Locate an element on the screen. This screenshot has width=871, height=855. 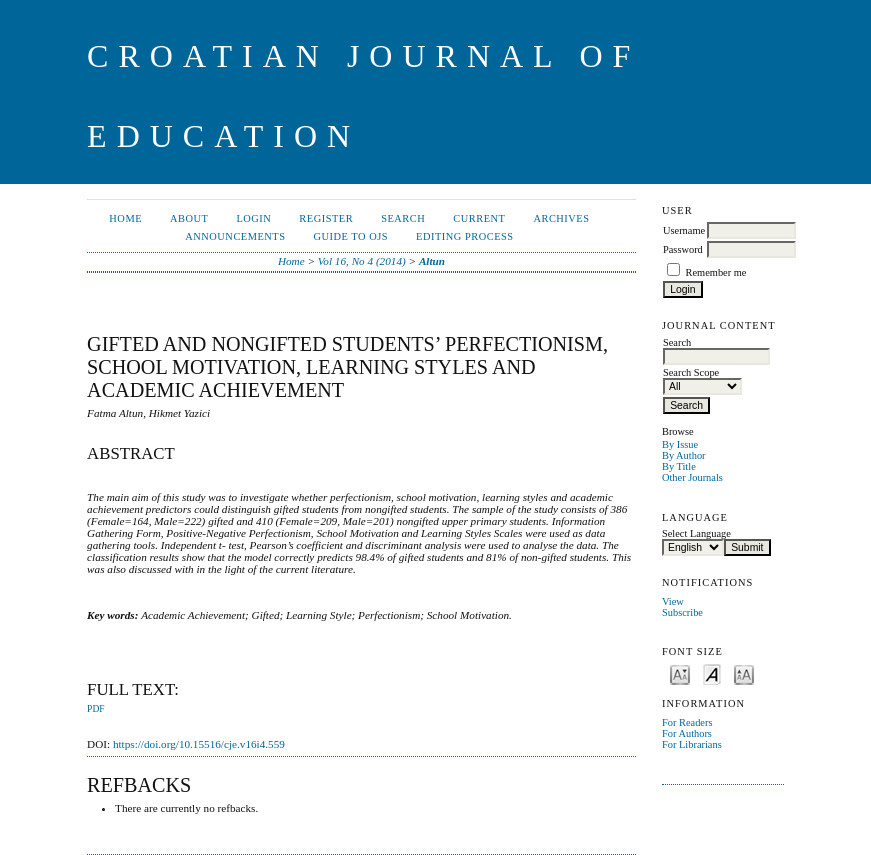
For Readers is located at coordinates (687, 722).